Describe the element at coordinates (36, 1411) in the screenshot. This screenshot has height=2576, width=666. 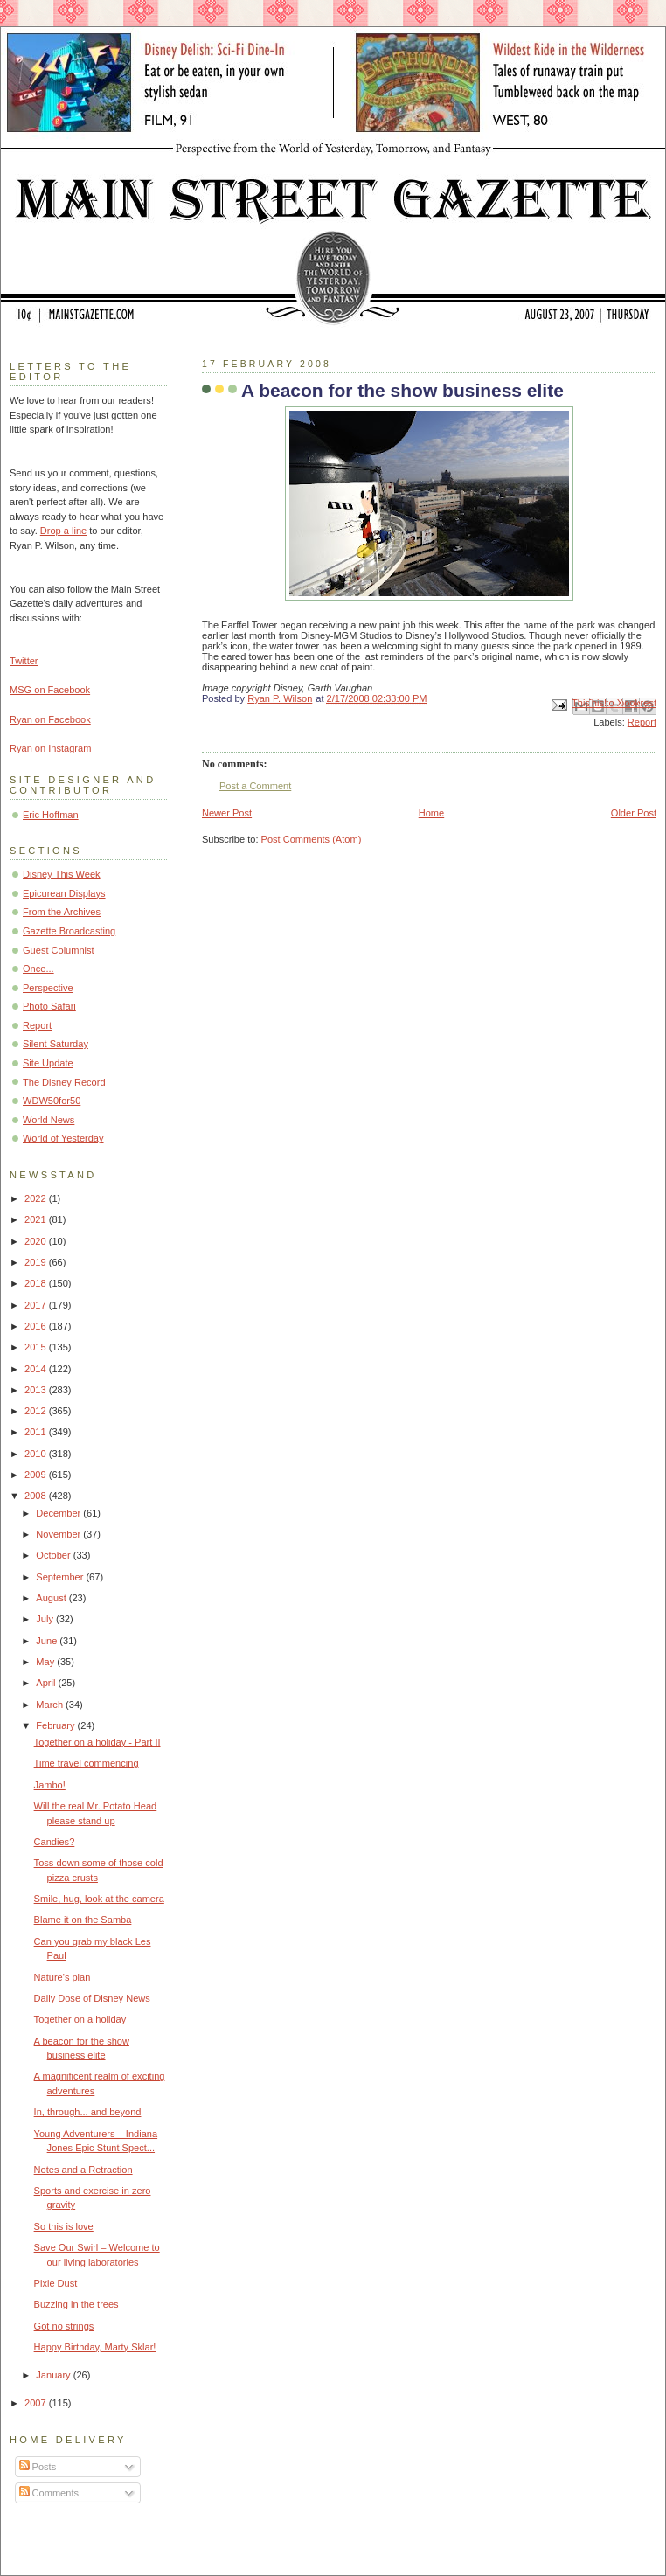
I see `2012` at that location.